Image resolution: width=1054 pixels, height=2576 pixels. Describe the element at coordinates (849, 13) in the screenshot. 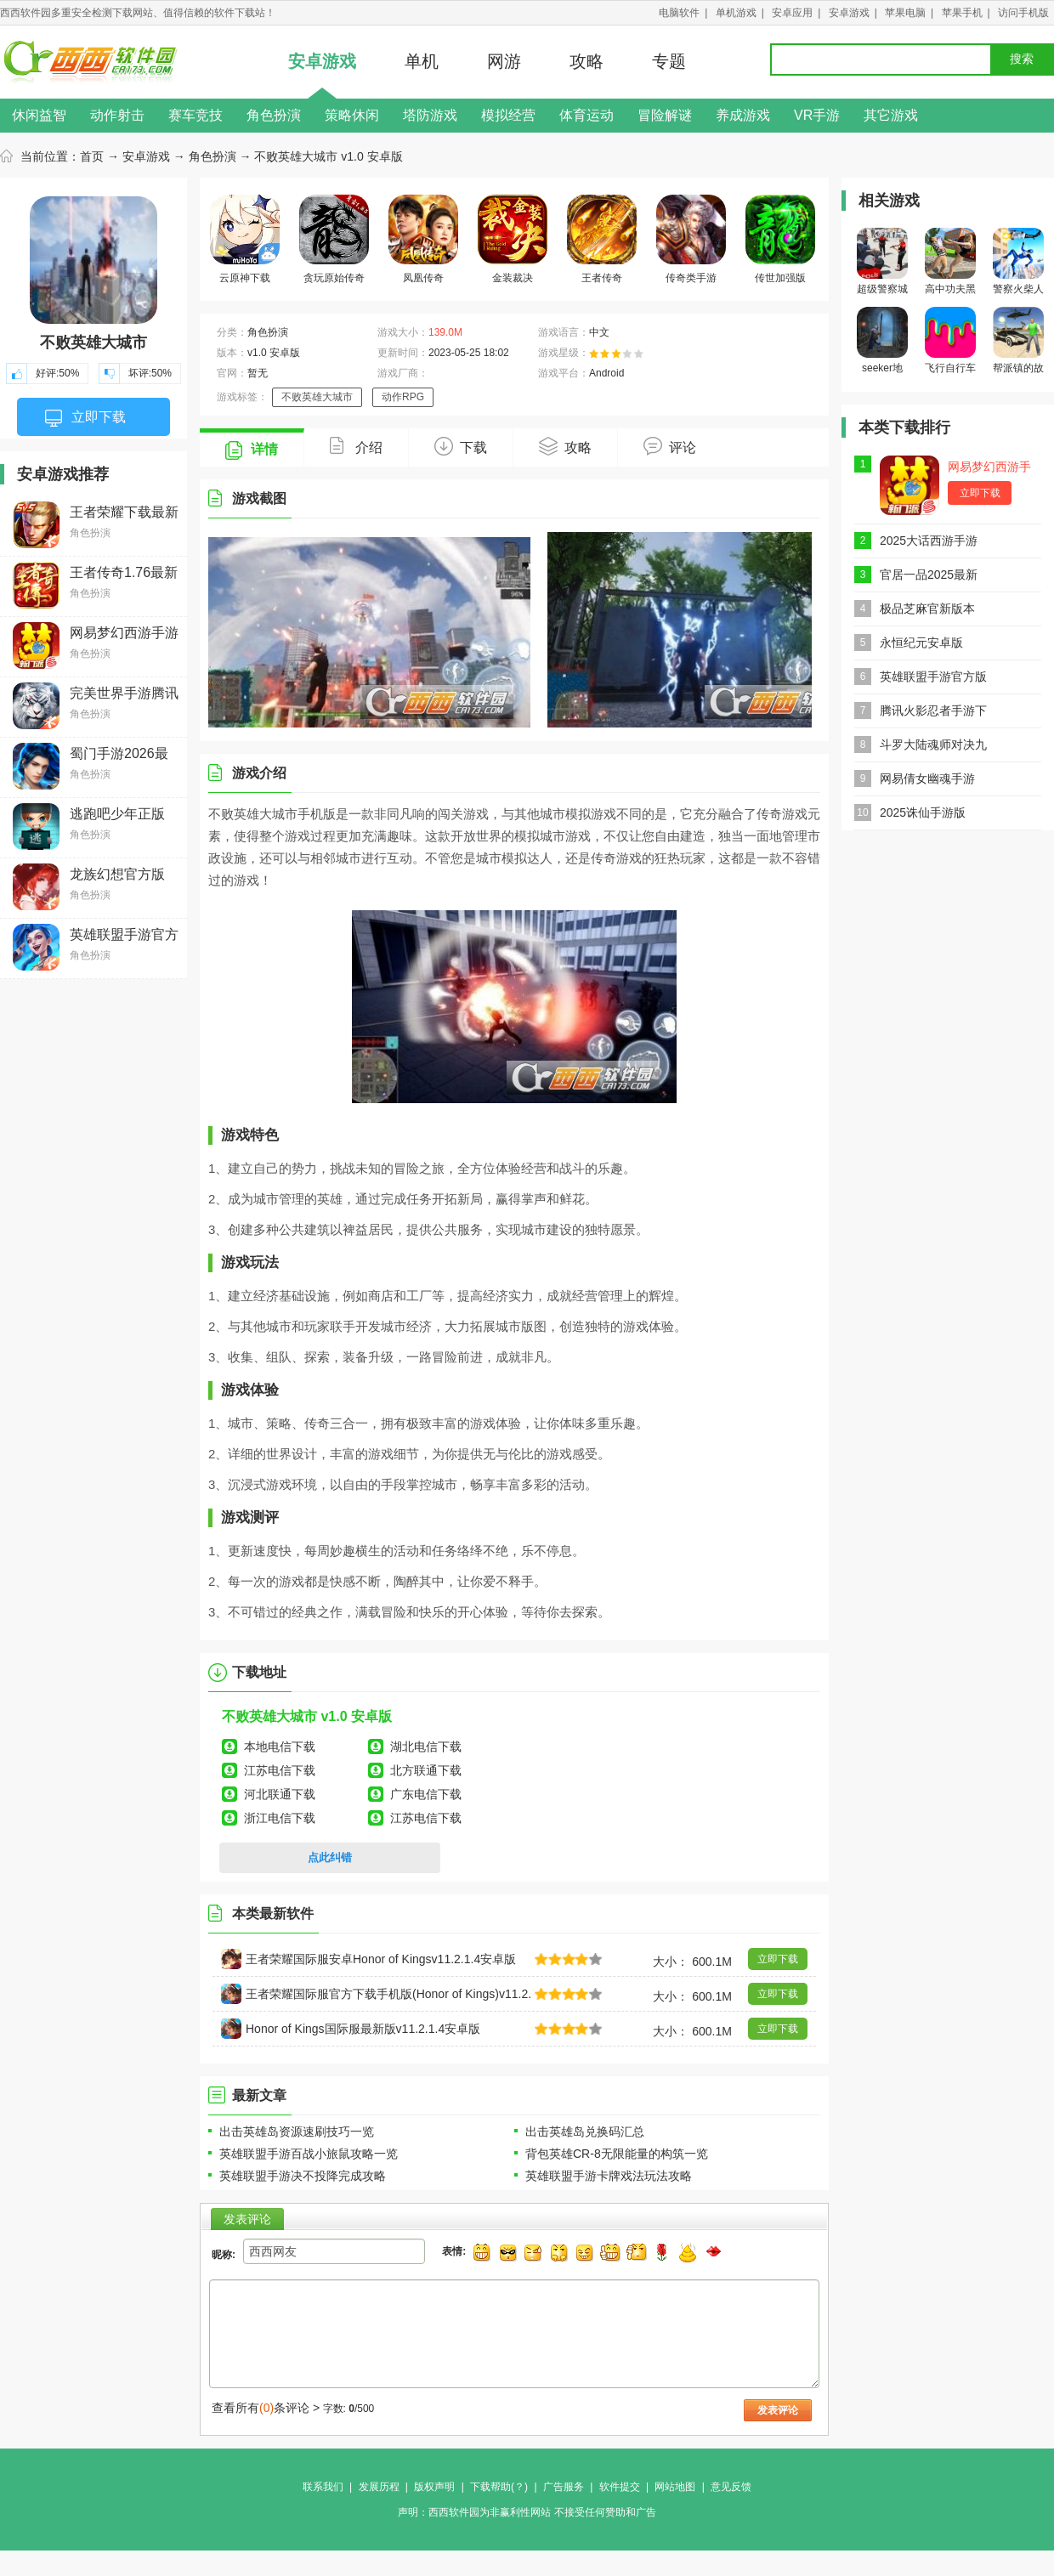

I see `安卓游戏` at that location.